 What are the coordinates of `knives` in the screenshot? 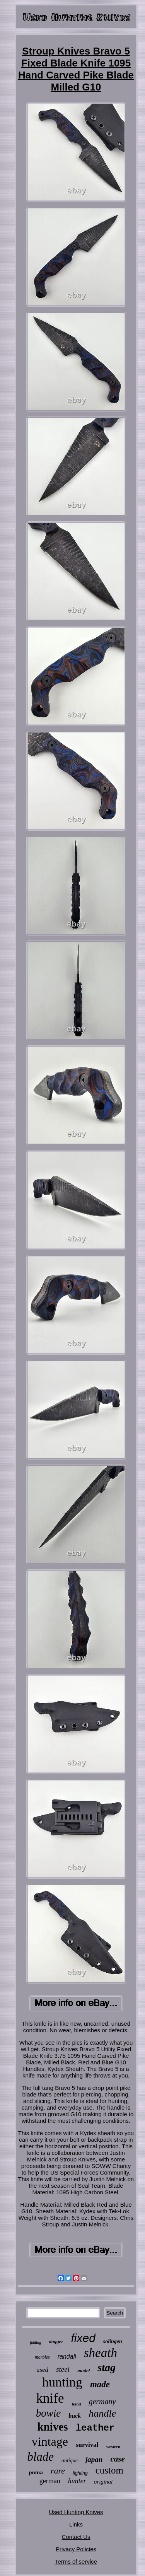 It's located at (53, 2427).